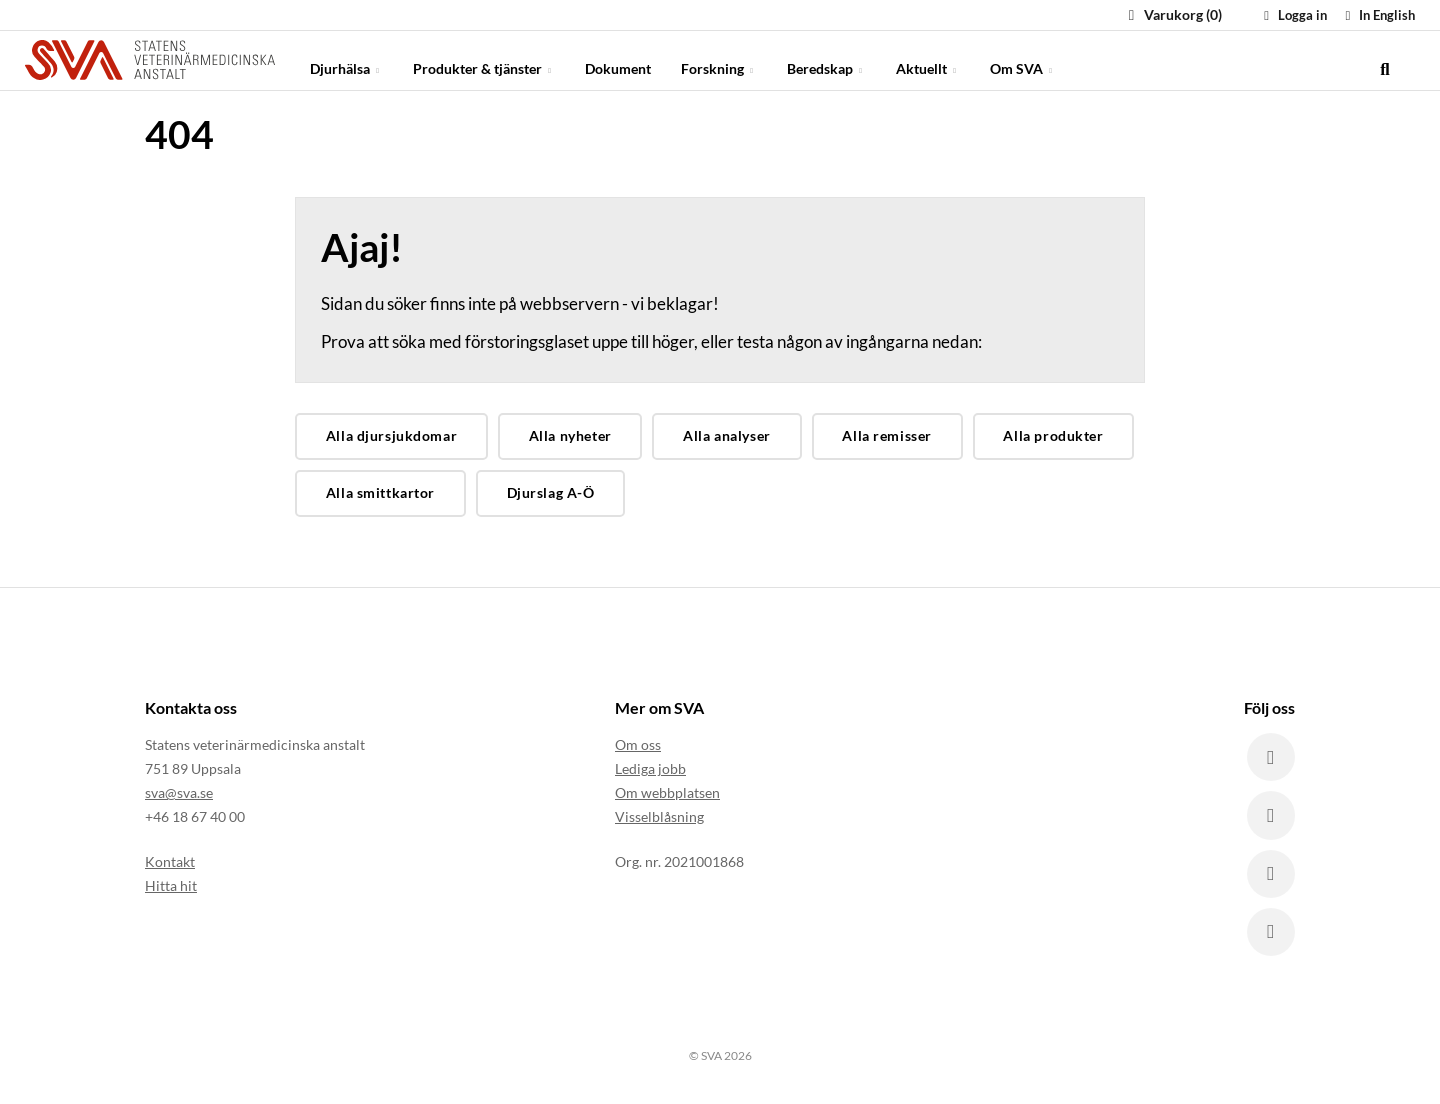  Describe the element at coordinates (1053, 435) in the screenshot. I see `Alla produkter` at that location.